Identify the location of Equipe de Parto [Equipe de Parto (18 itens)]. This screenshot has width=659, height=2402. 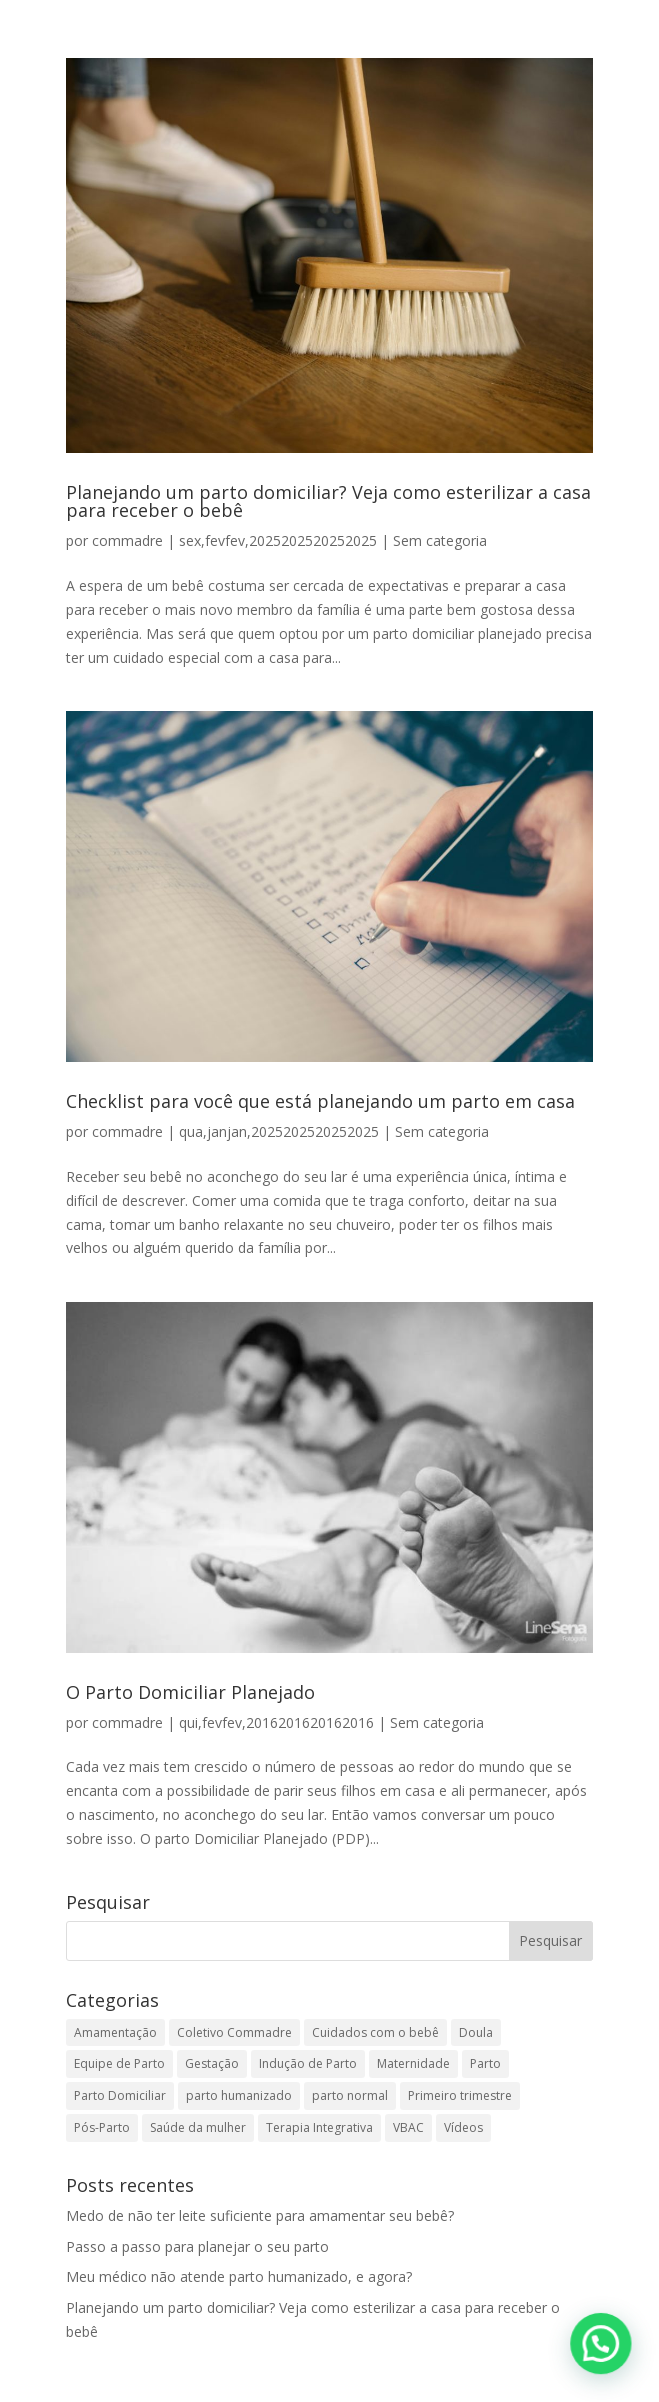
(119, 2063).